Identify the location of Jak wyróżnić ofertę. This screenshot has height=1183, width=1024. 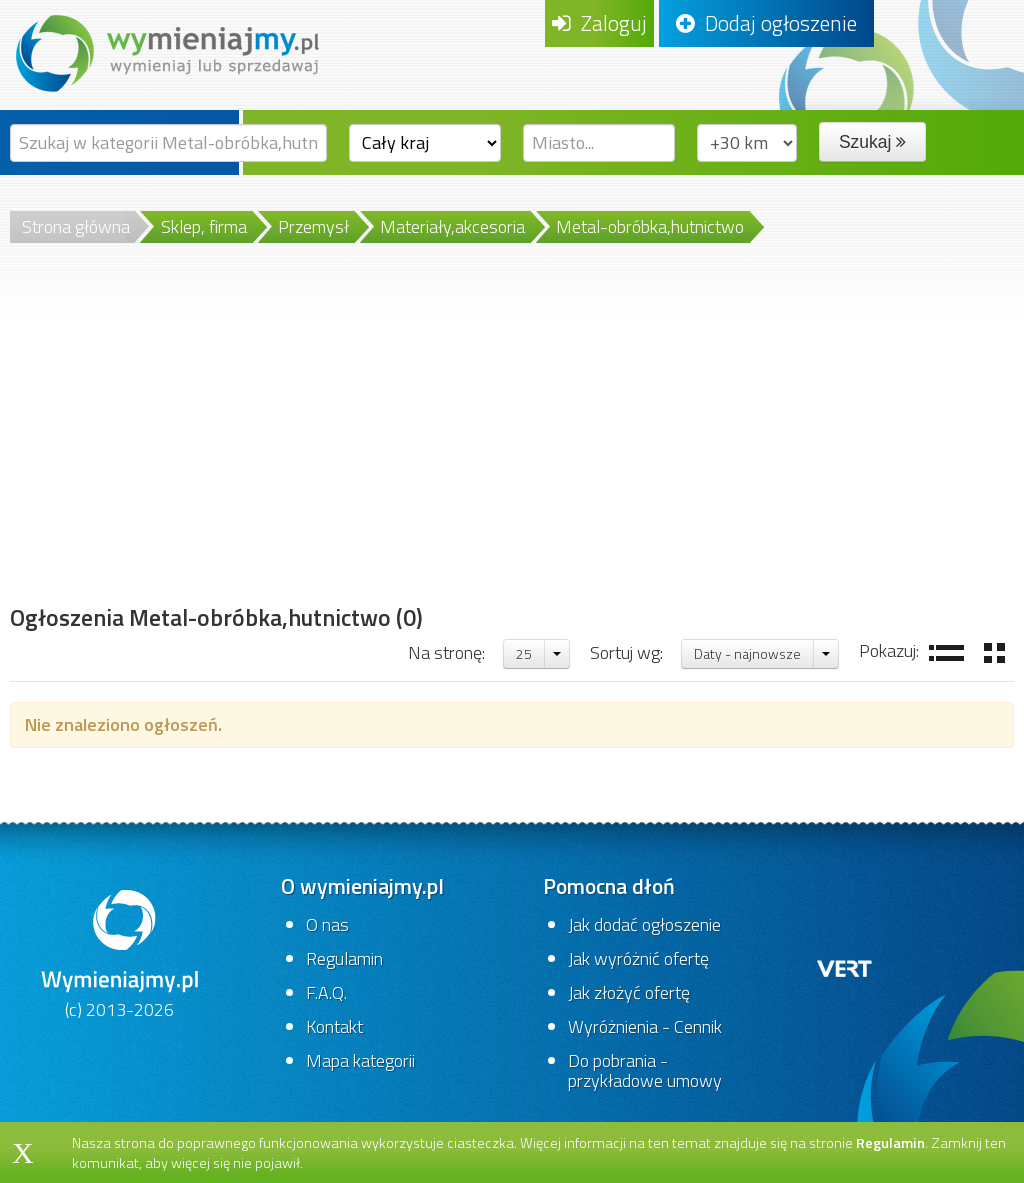
(638, 958).